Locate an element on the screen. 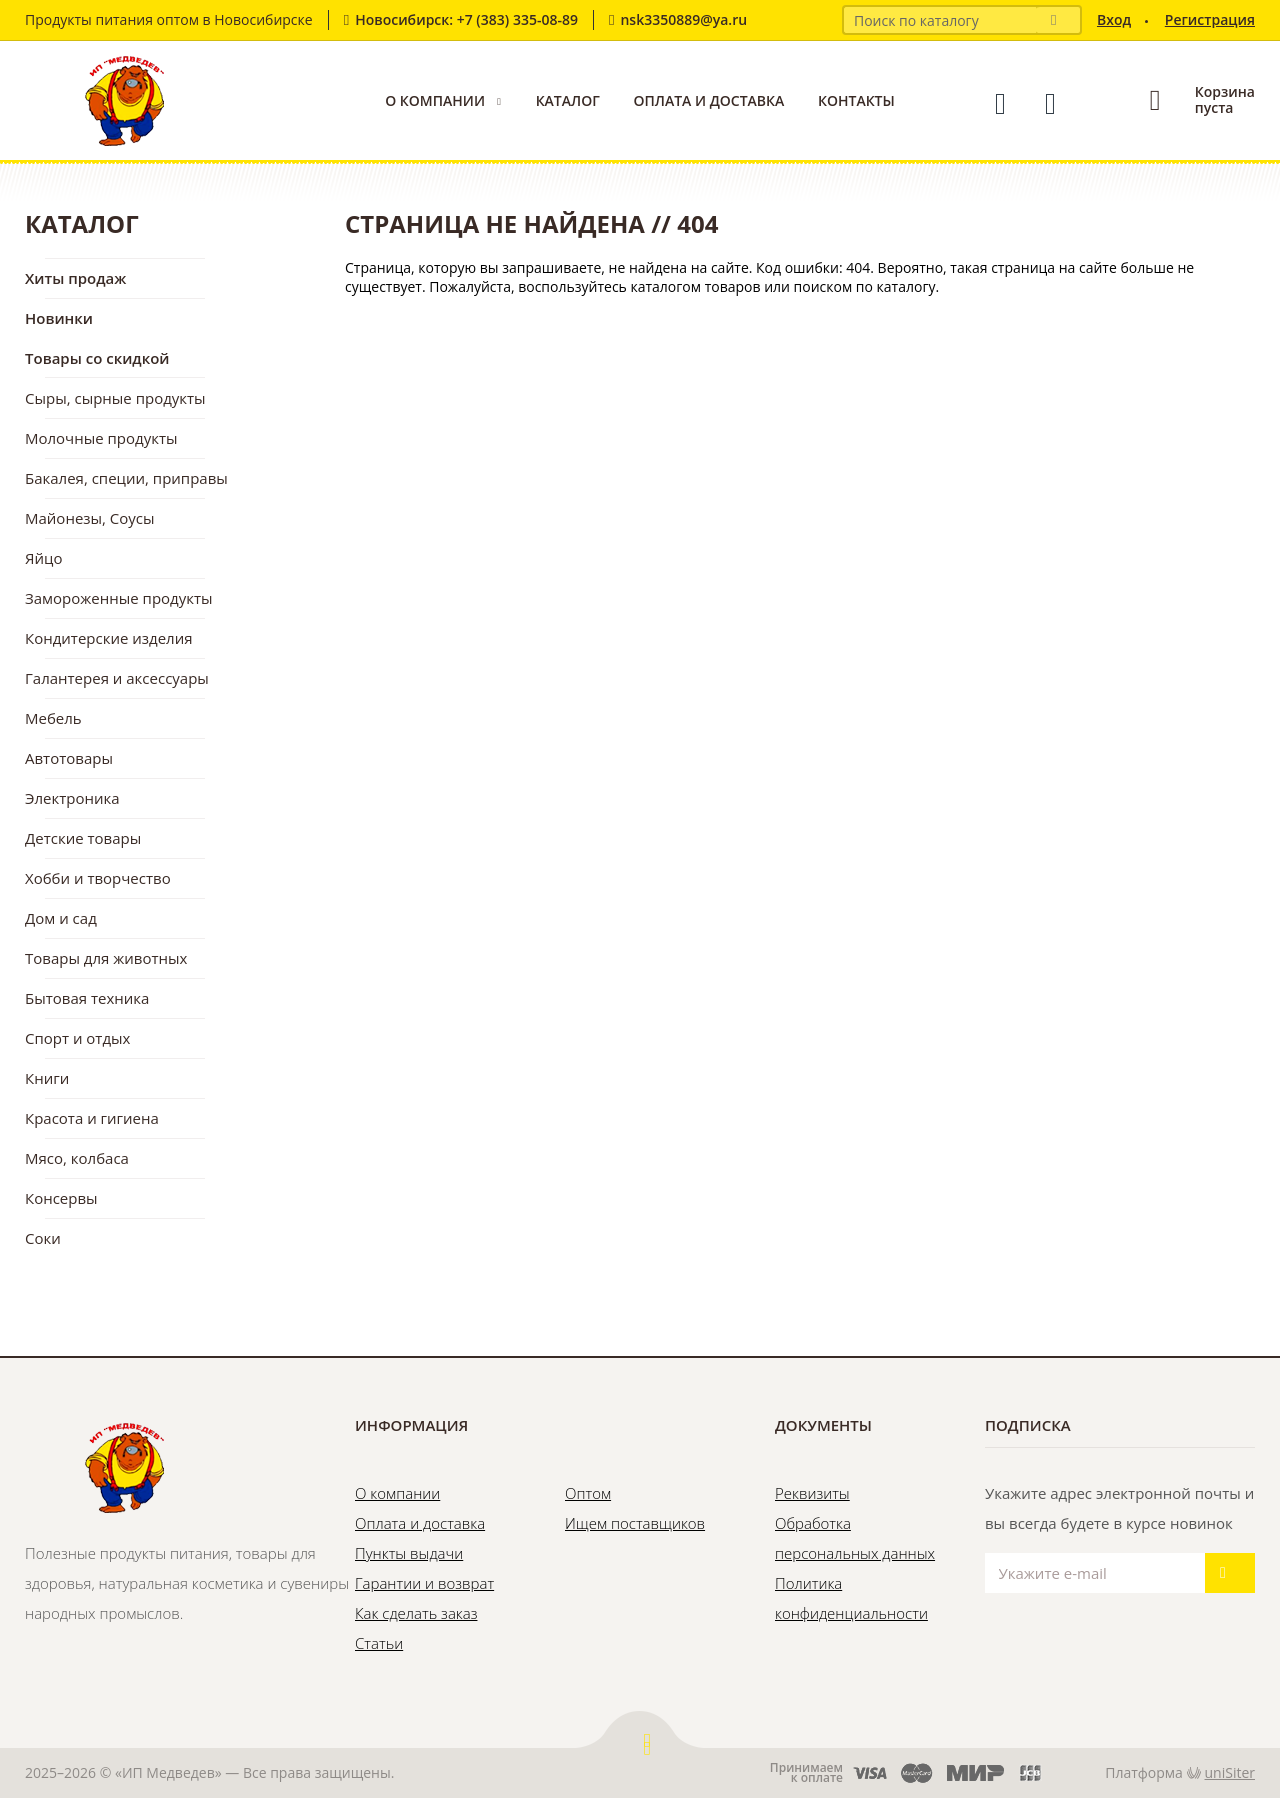  Дом и сад is located at coordinates (61, 918).